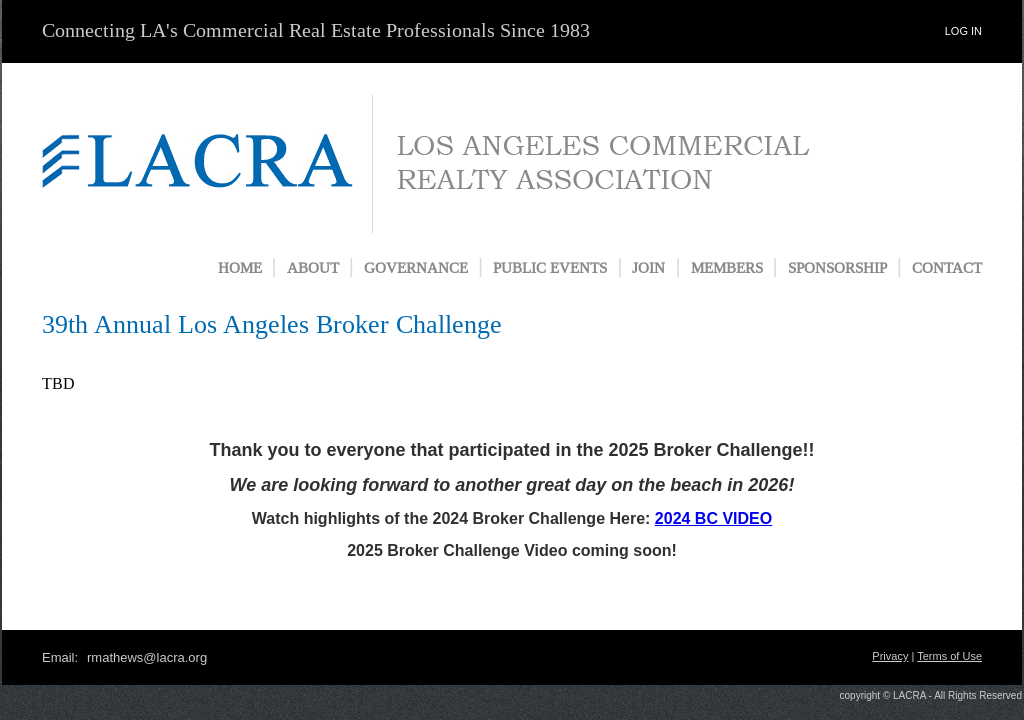 The height and width of the screenshot is (720, 1024). Describe the element at coordinates (947, 268) in the screenshot. I see `CONTACT` at that location.